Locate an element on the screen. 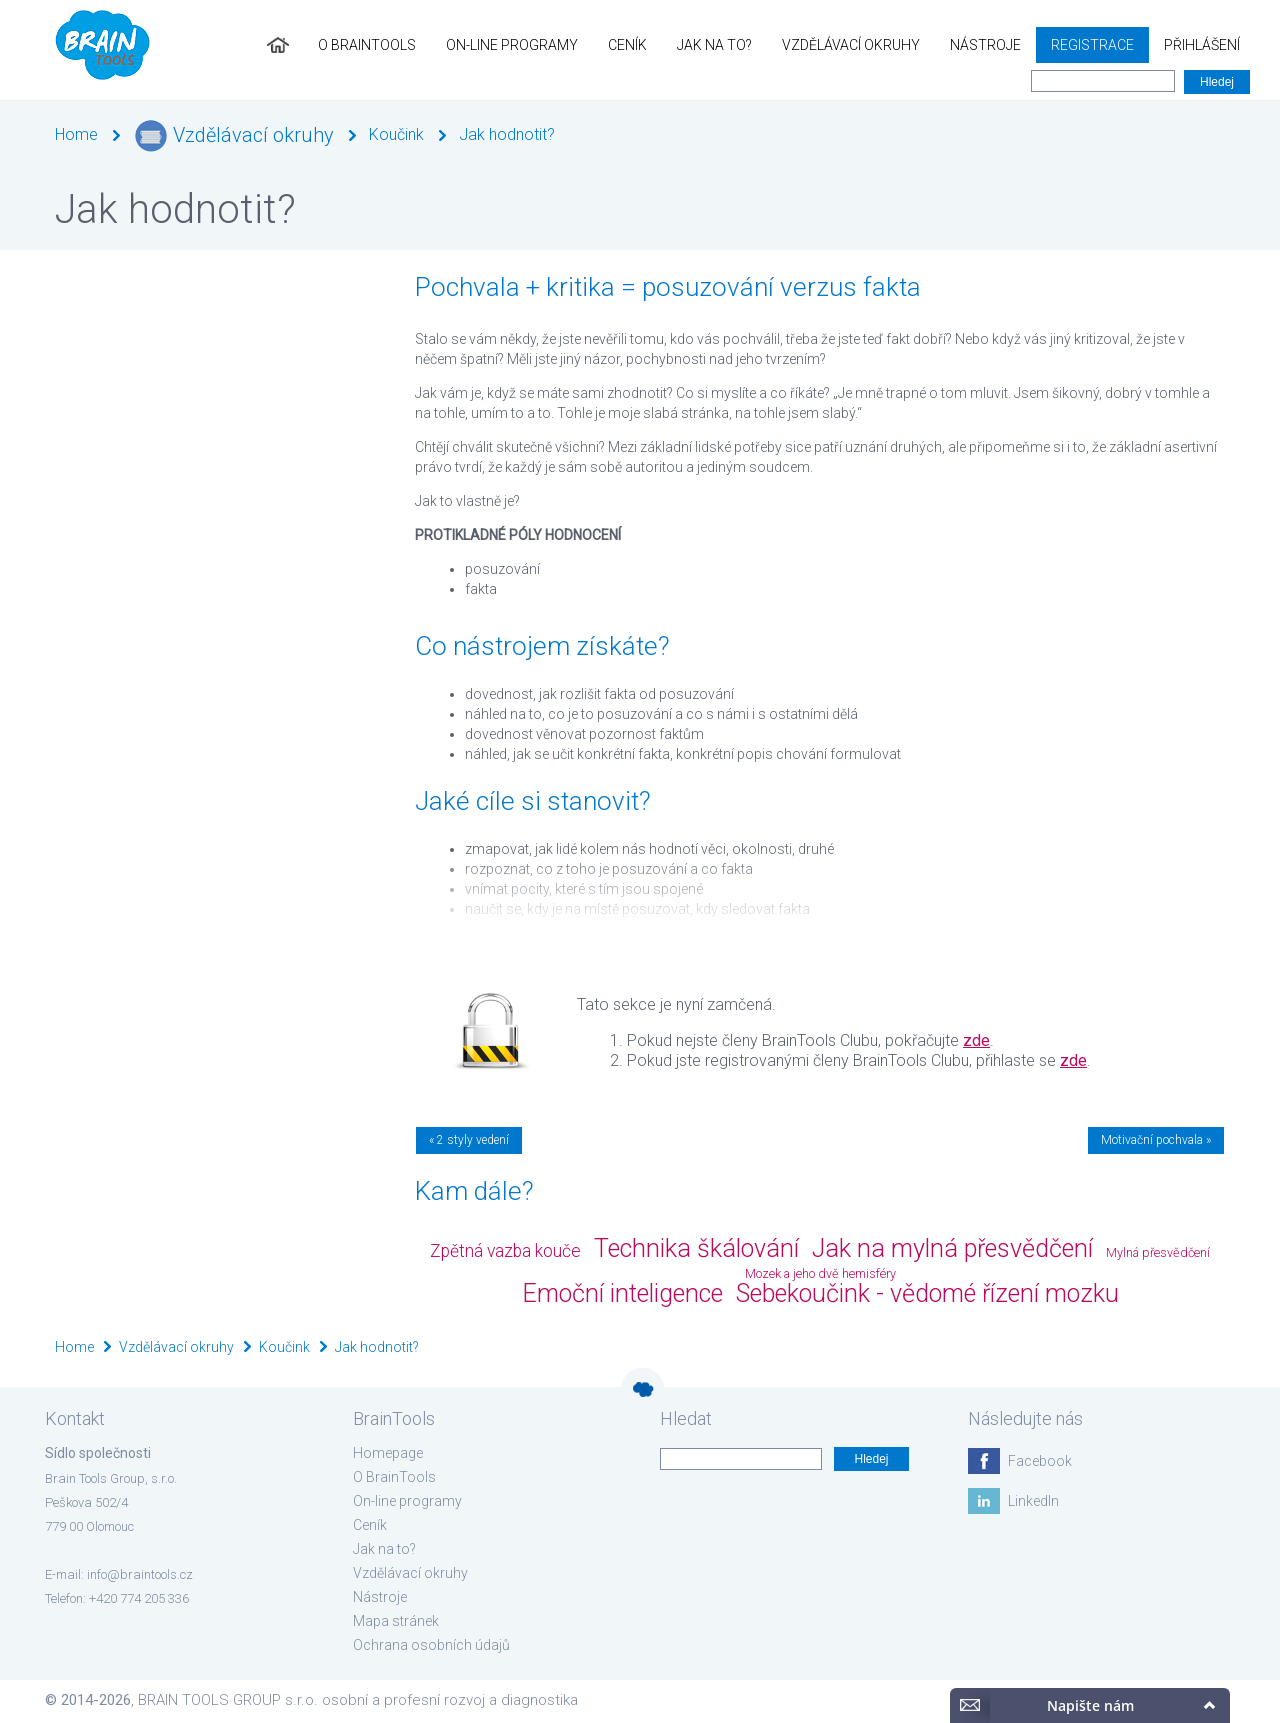 The image size is (1280, 1723). « 2 styly vedení is located at coordinates (469, 1140).